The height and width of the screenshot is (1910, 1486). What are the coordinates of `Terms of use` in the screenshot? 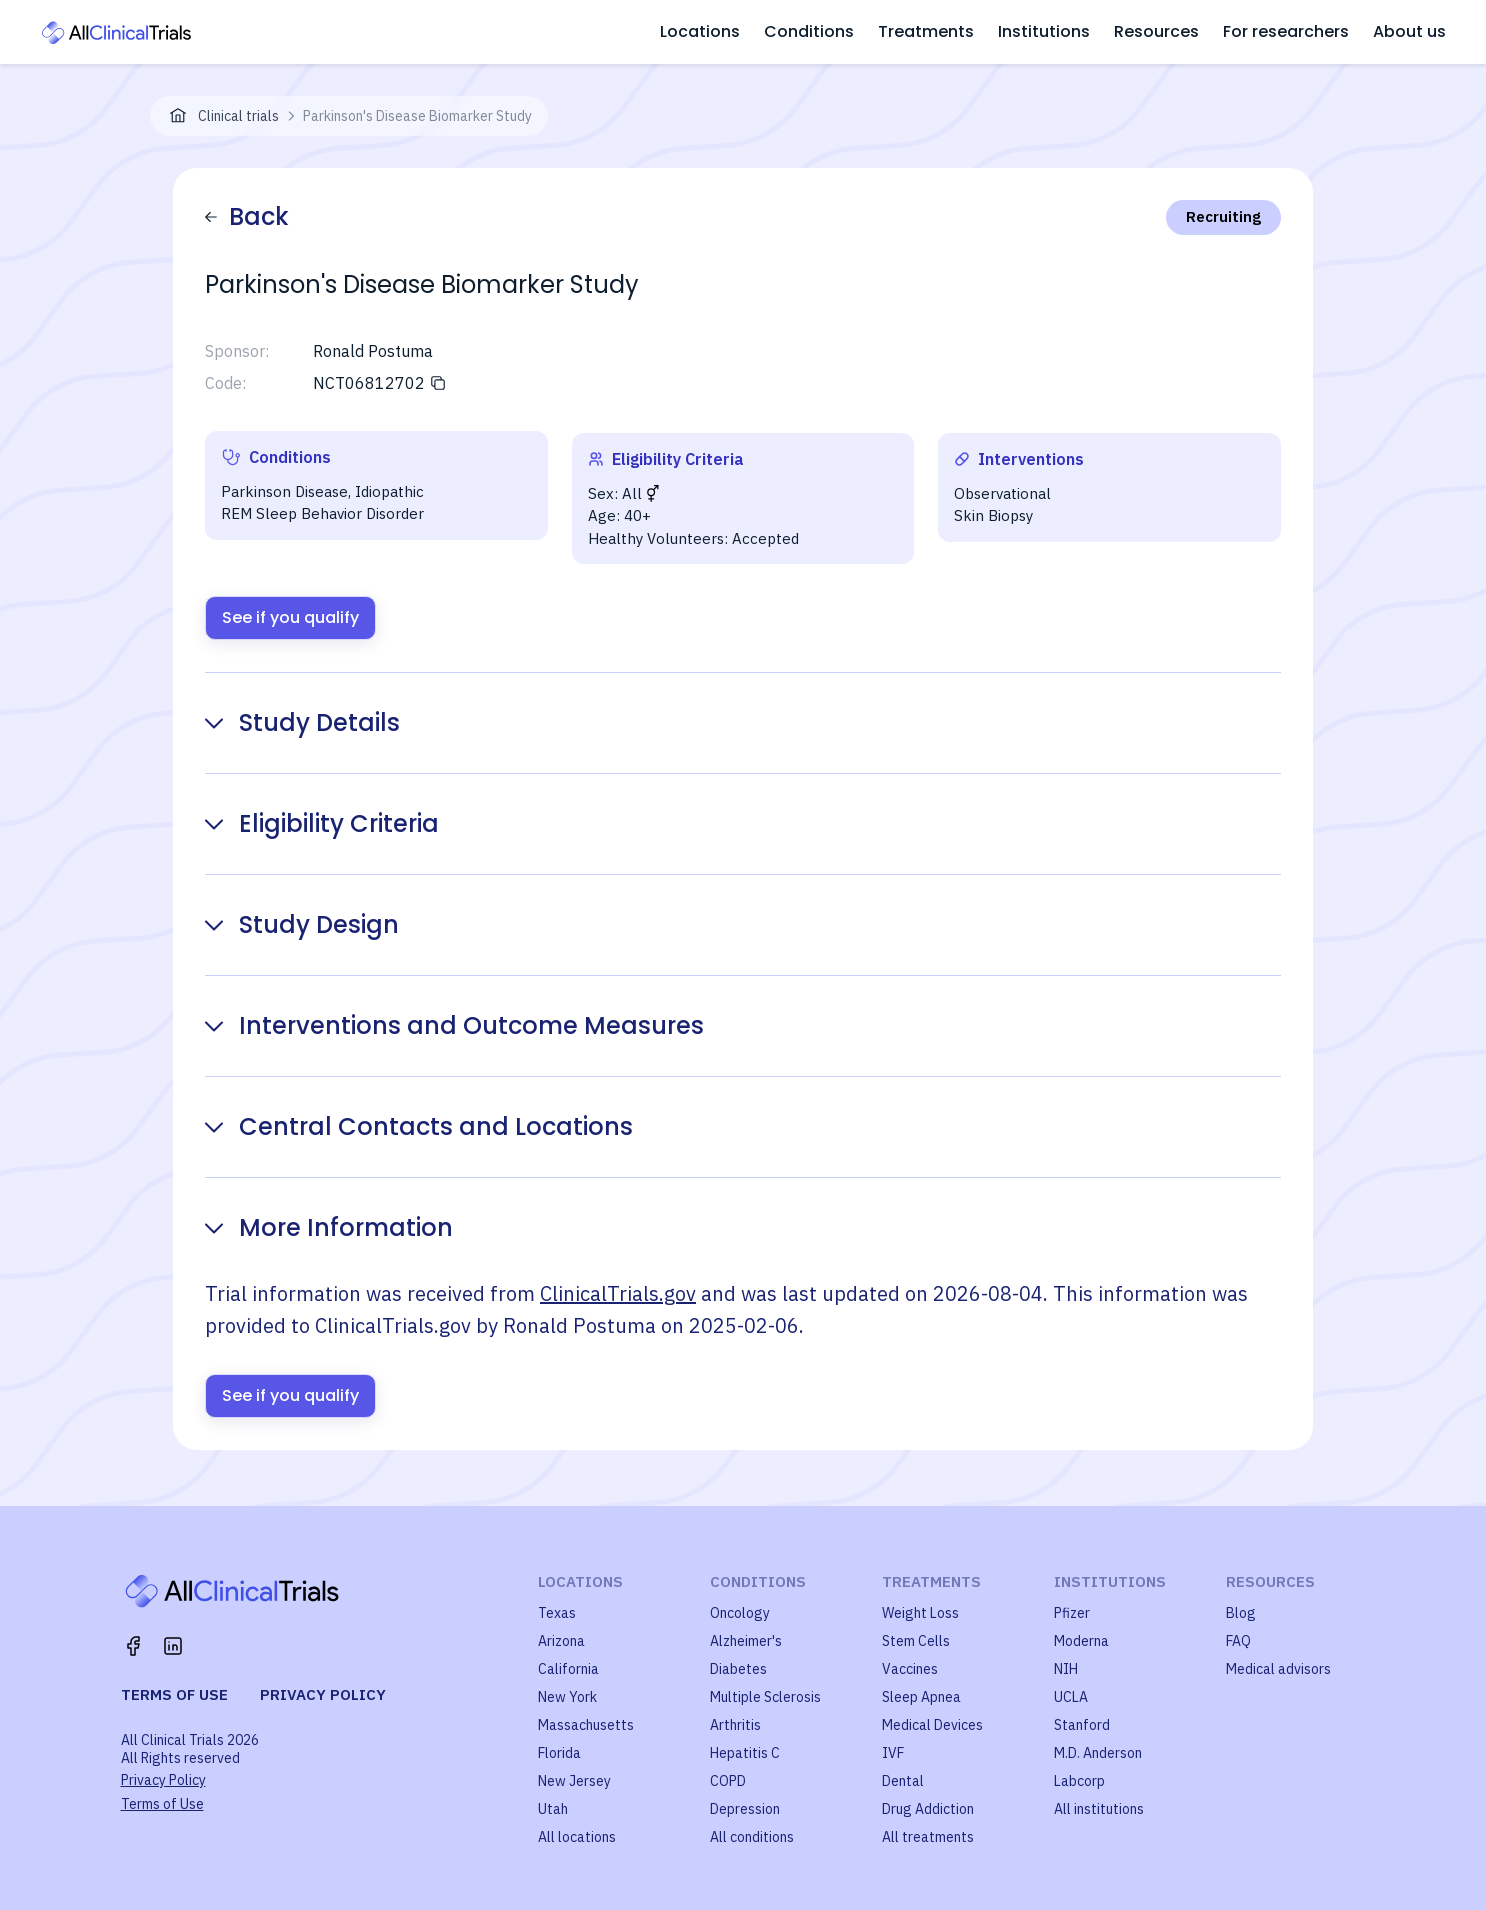 It's located at (174, 1694).